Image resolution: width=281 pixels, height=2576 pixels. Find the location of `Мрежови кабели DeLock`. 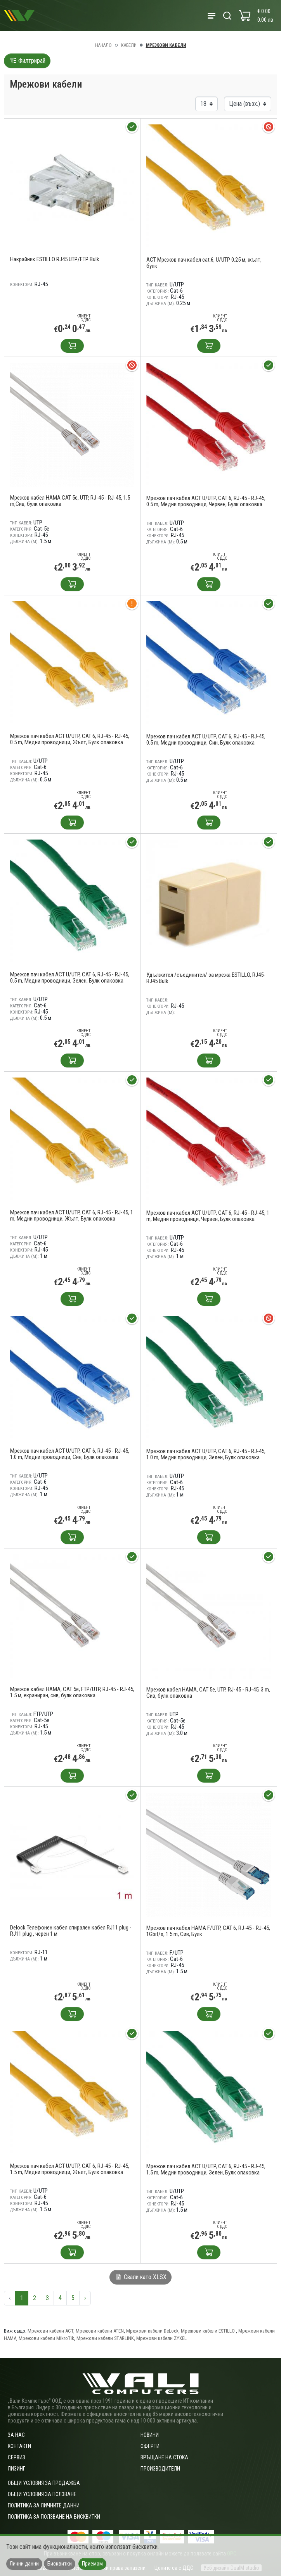

Мрежови кабели DeLock is located at coordinates (152, 2331).